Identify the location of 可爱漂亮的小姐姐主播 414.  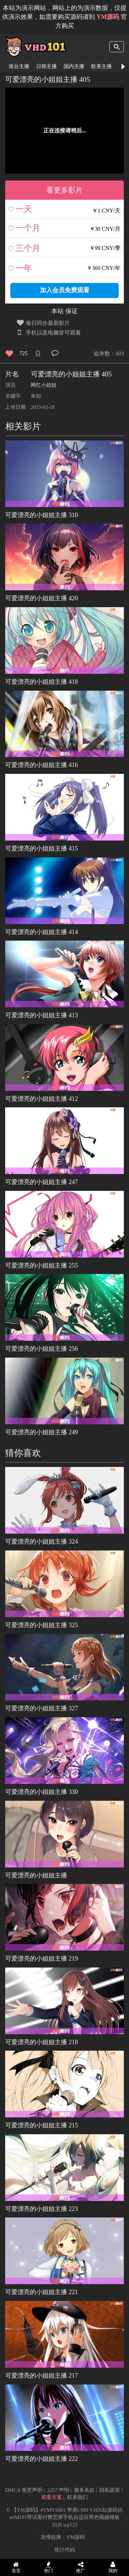
(41, 932).